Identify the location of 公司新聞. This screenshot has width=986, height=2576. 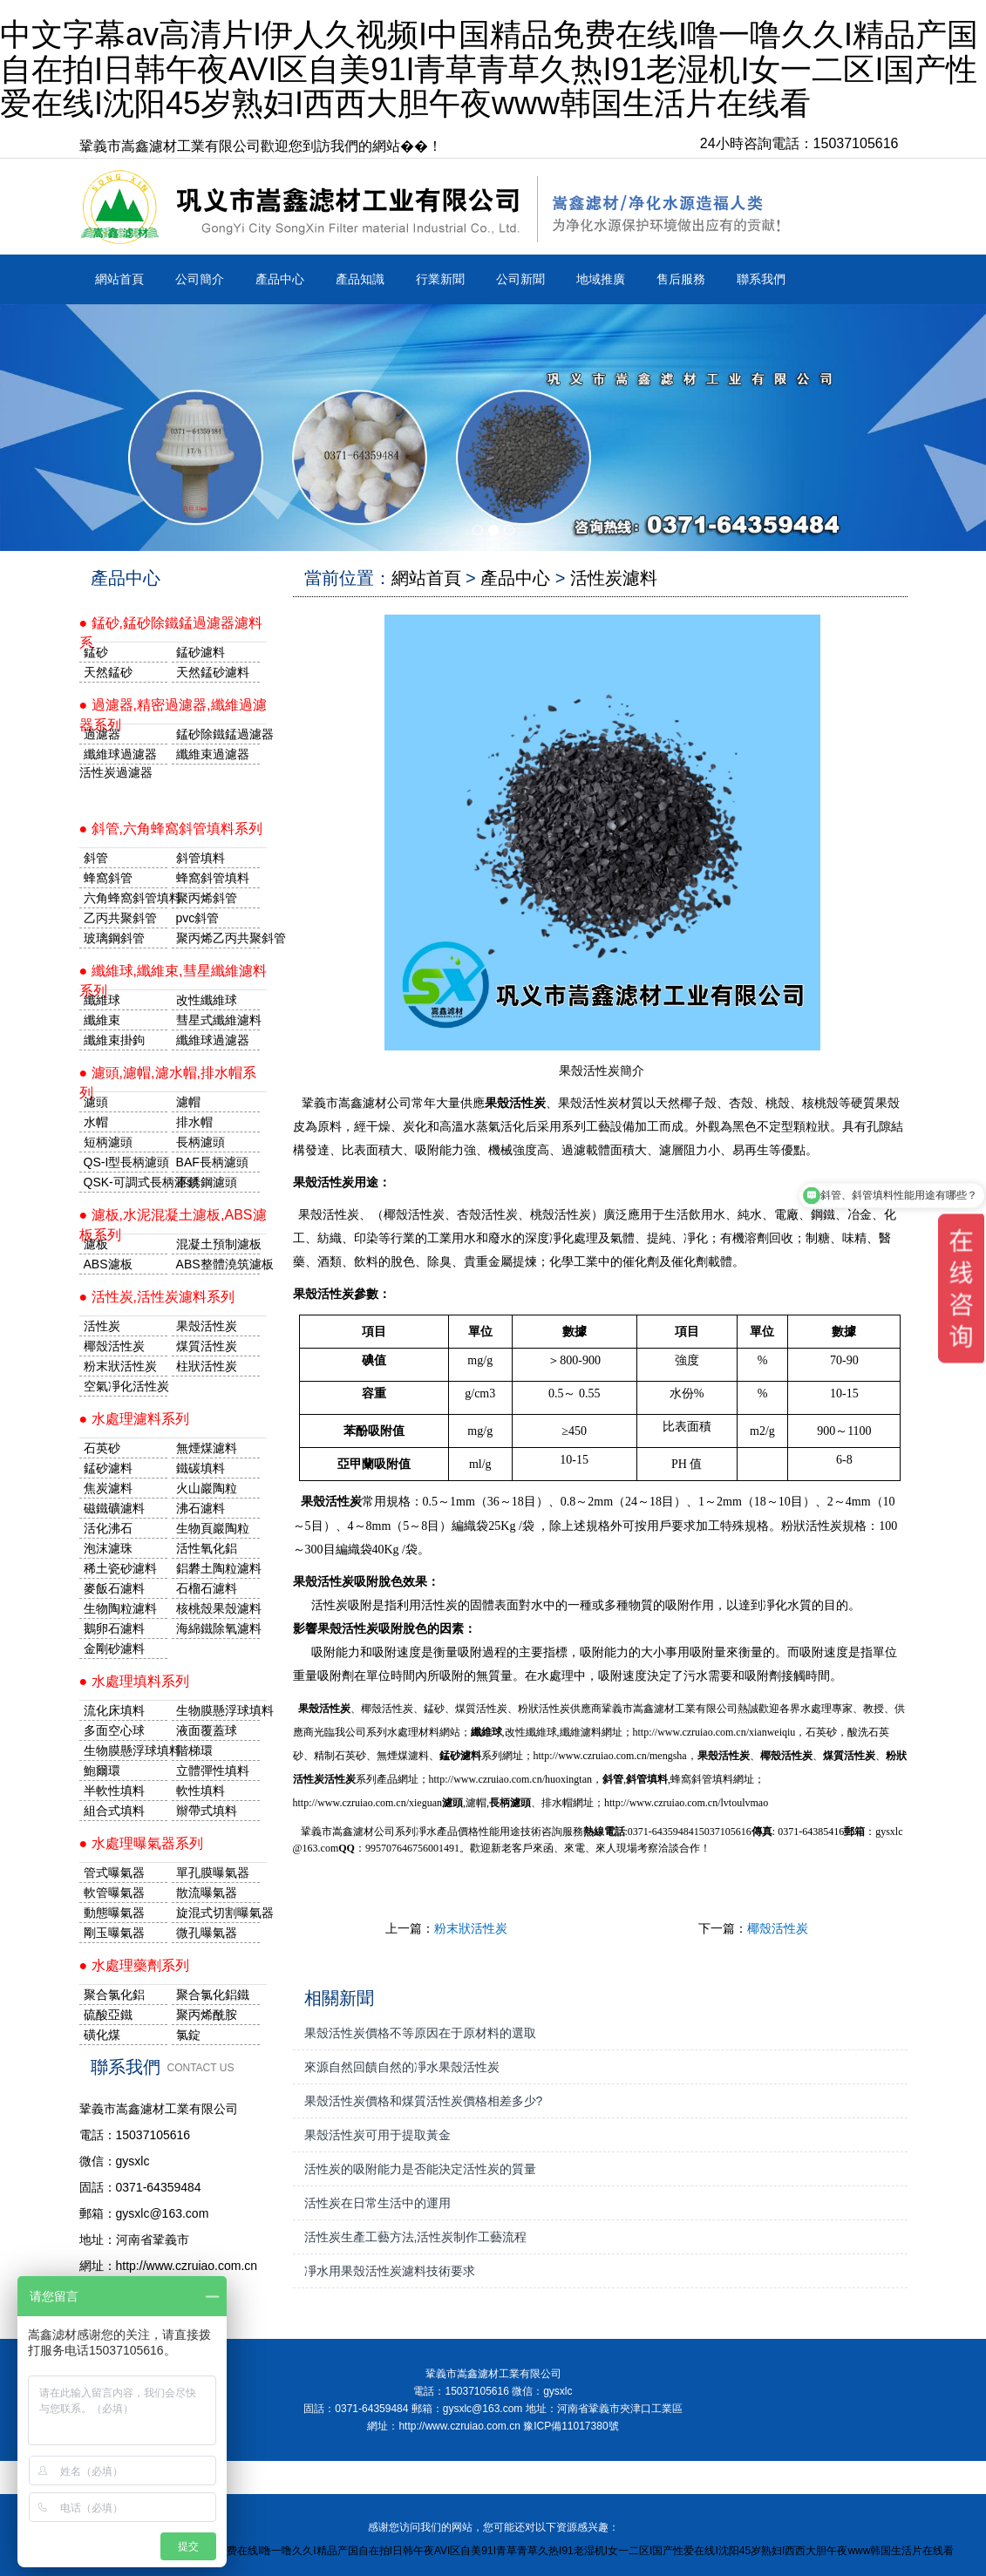
(520, 279).